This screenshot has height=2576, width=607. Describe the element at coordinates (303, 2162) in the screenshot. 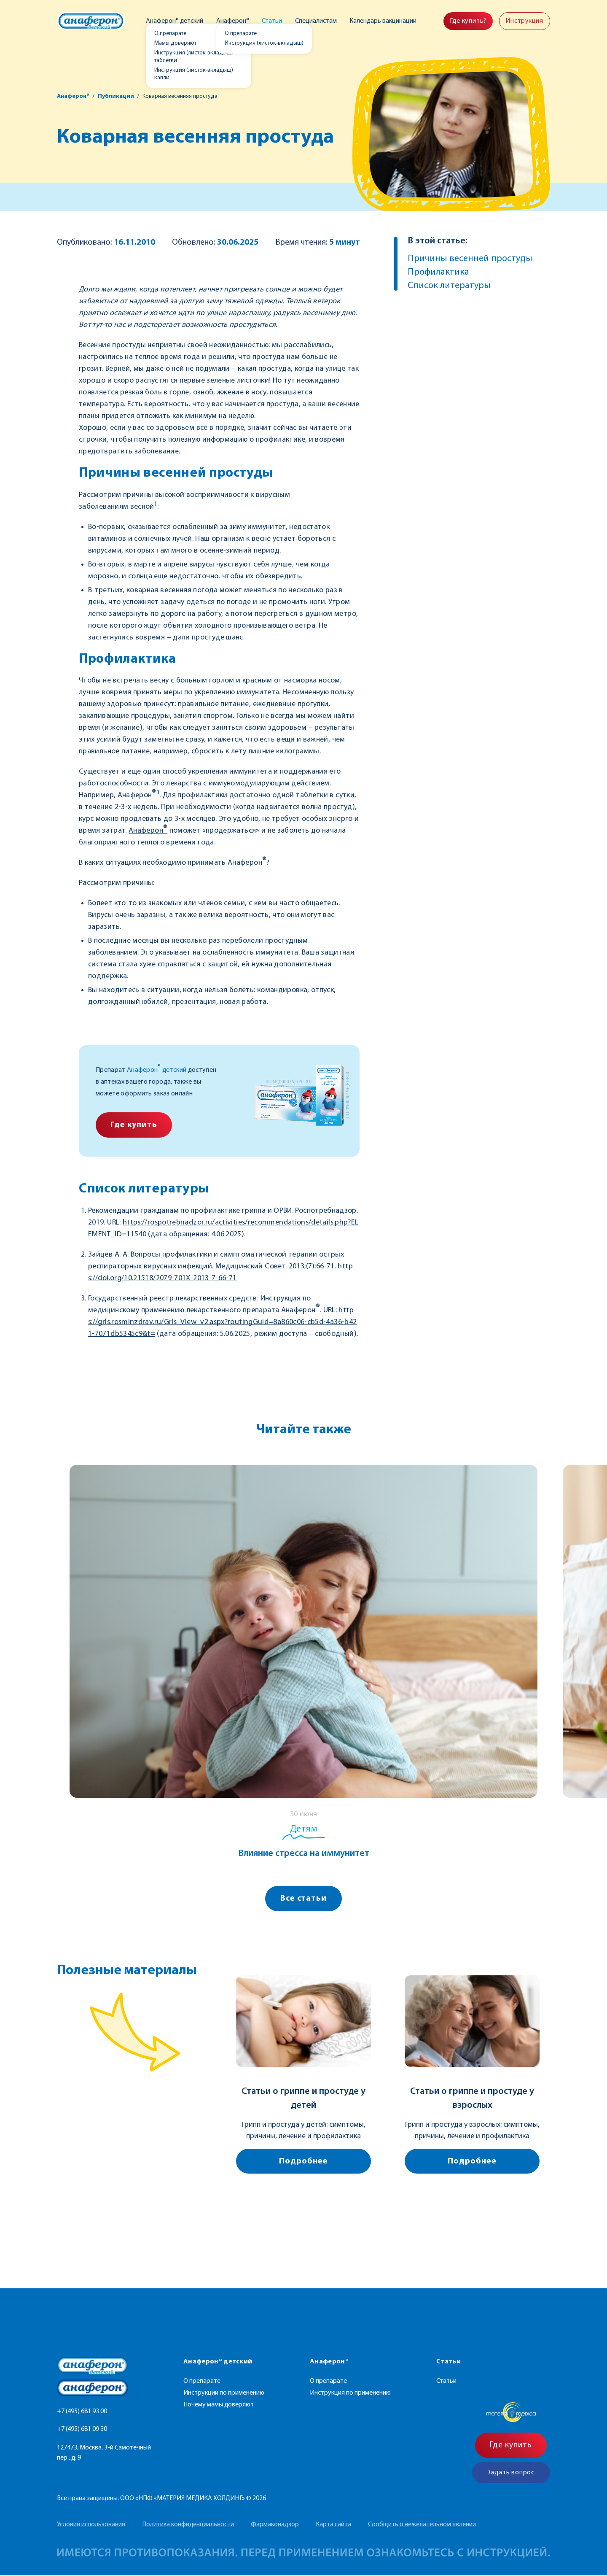

I see `Подробнее` at that location.